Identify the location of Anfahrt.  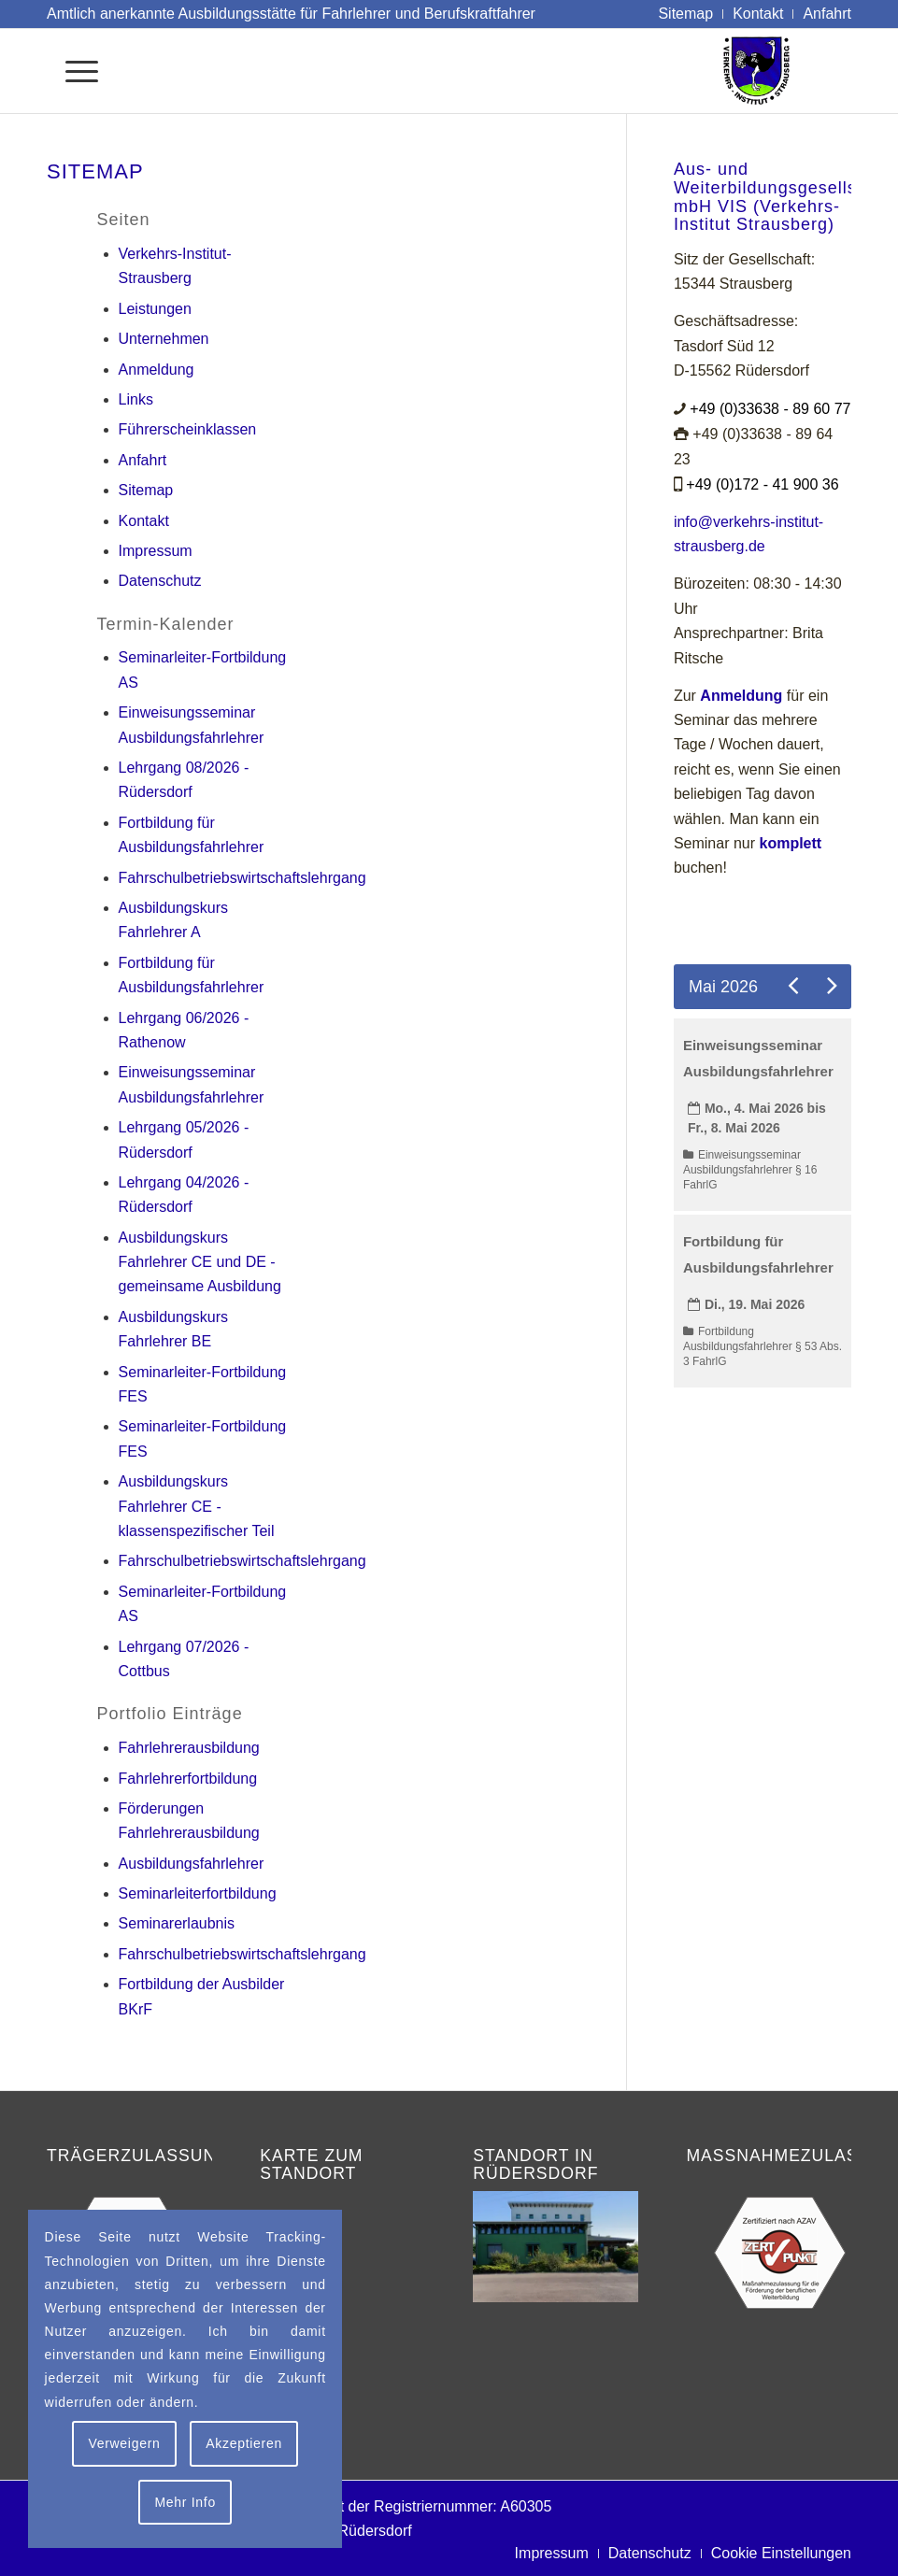
(143, 460).